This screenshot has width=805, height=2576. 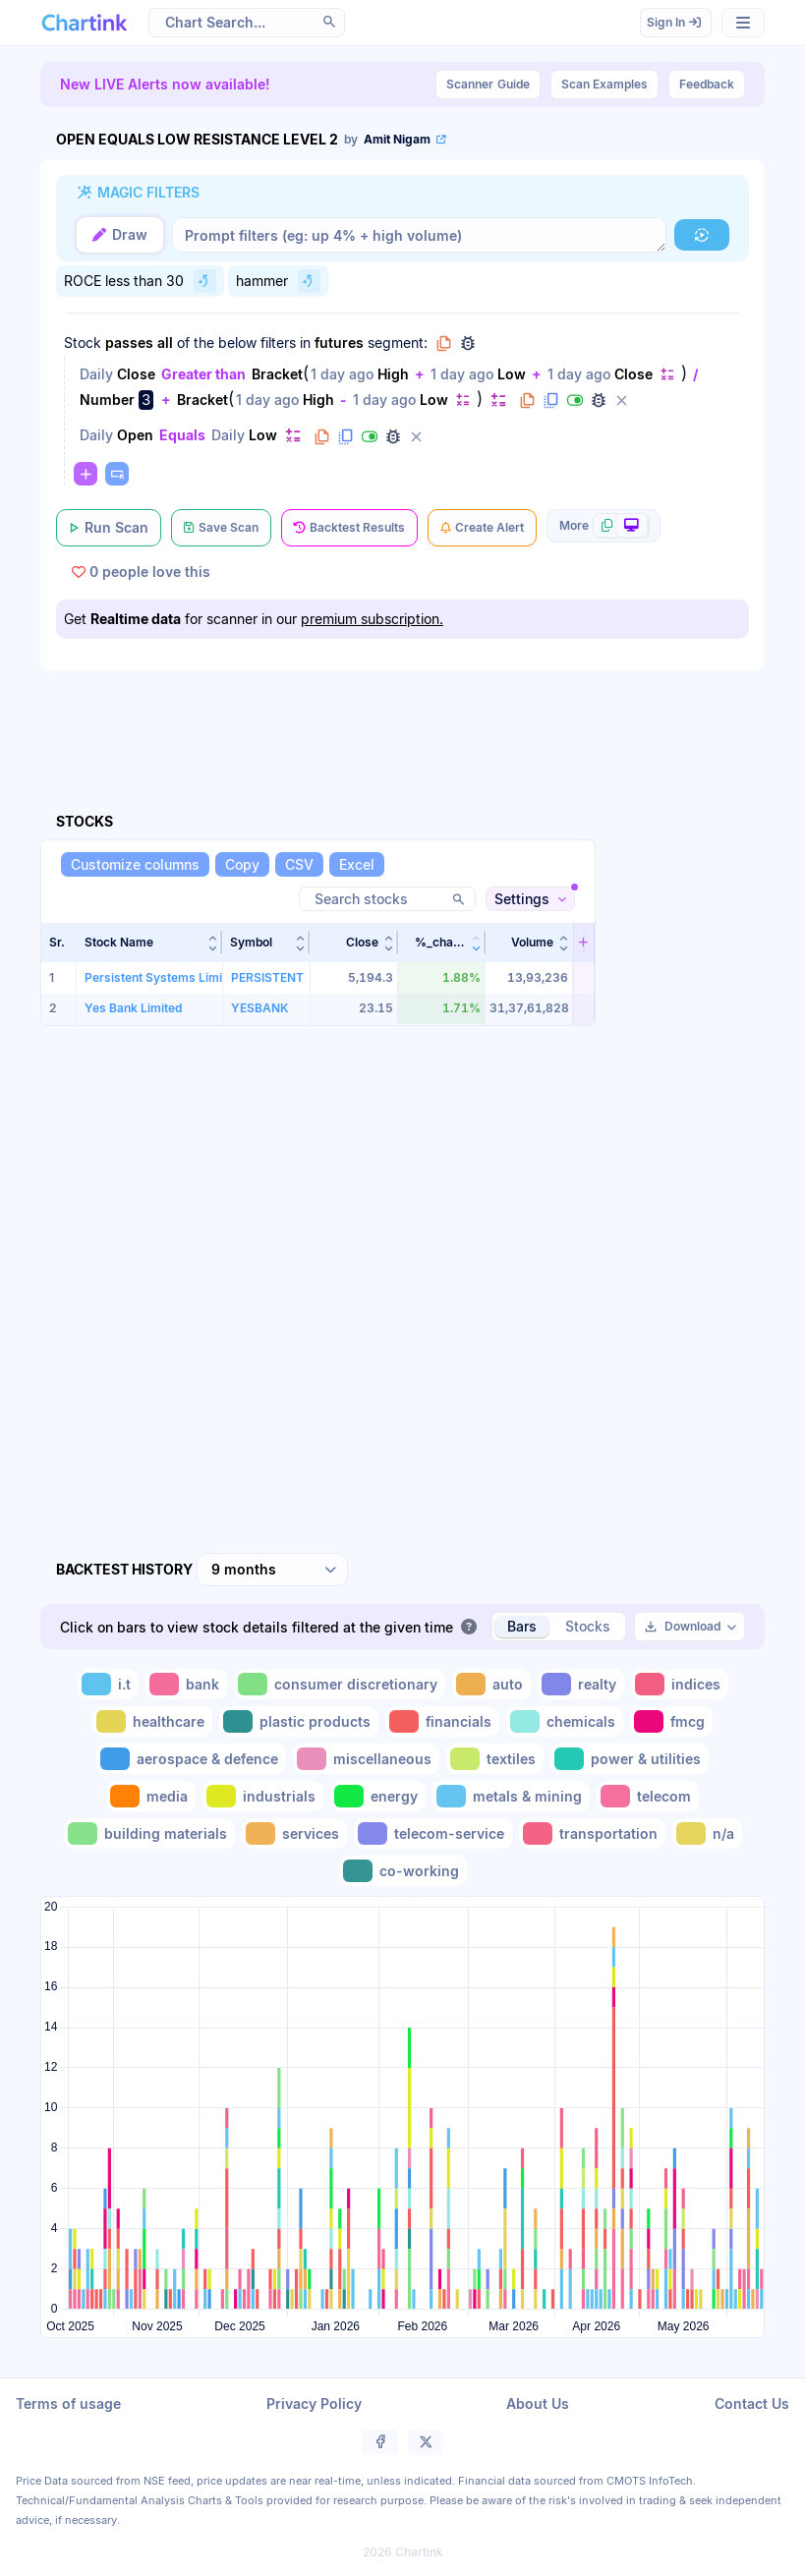 What do you see at coordinates (528, 400) in the screenshot?
I see `[Copy filter to clipboard]` at bounding box center [528, 400].